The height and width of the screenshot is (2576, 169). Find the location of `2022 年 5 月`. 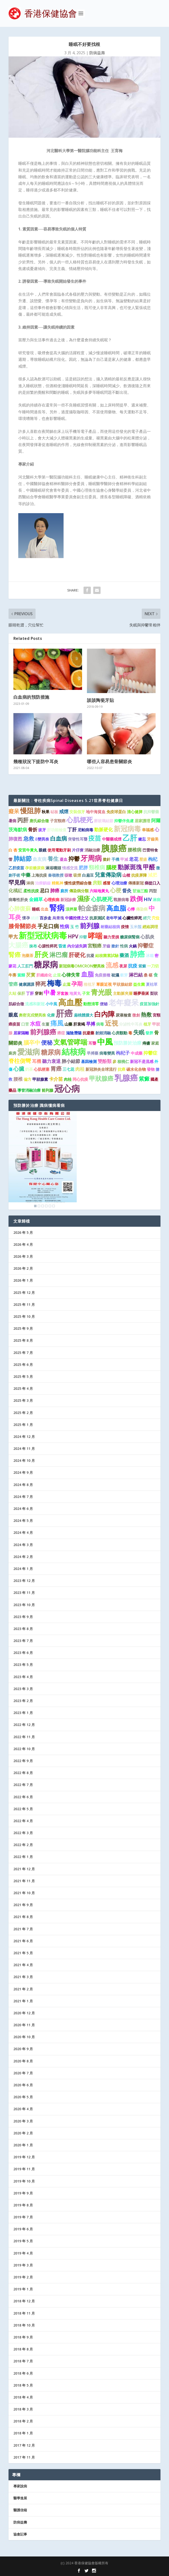

2022 年 5 月 is located at coordinates (23, 1809).